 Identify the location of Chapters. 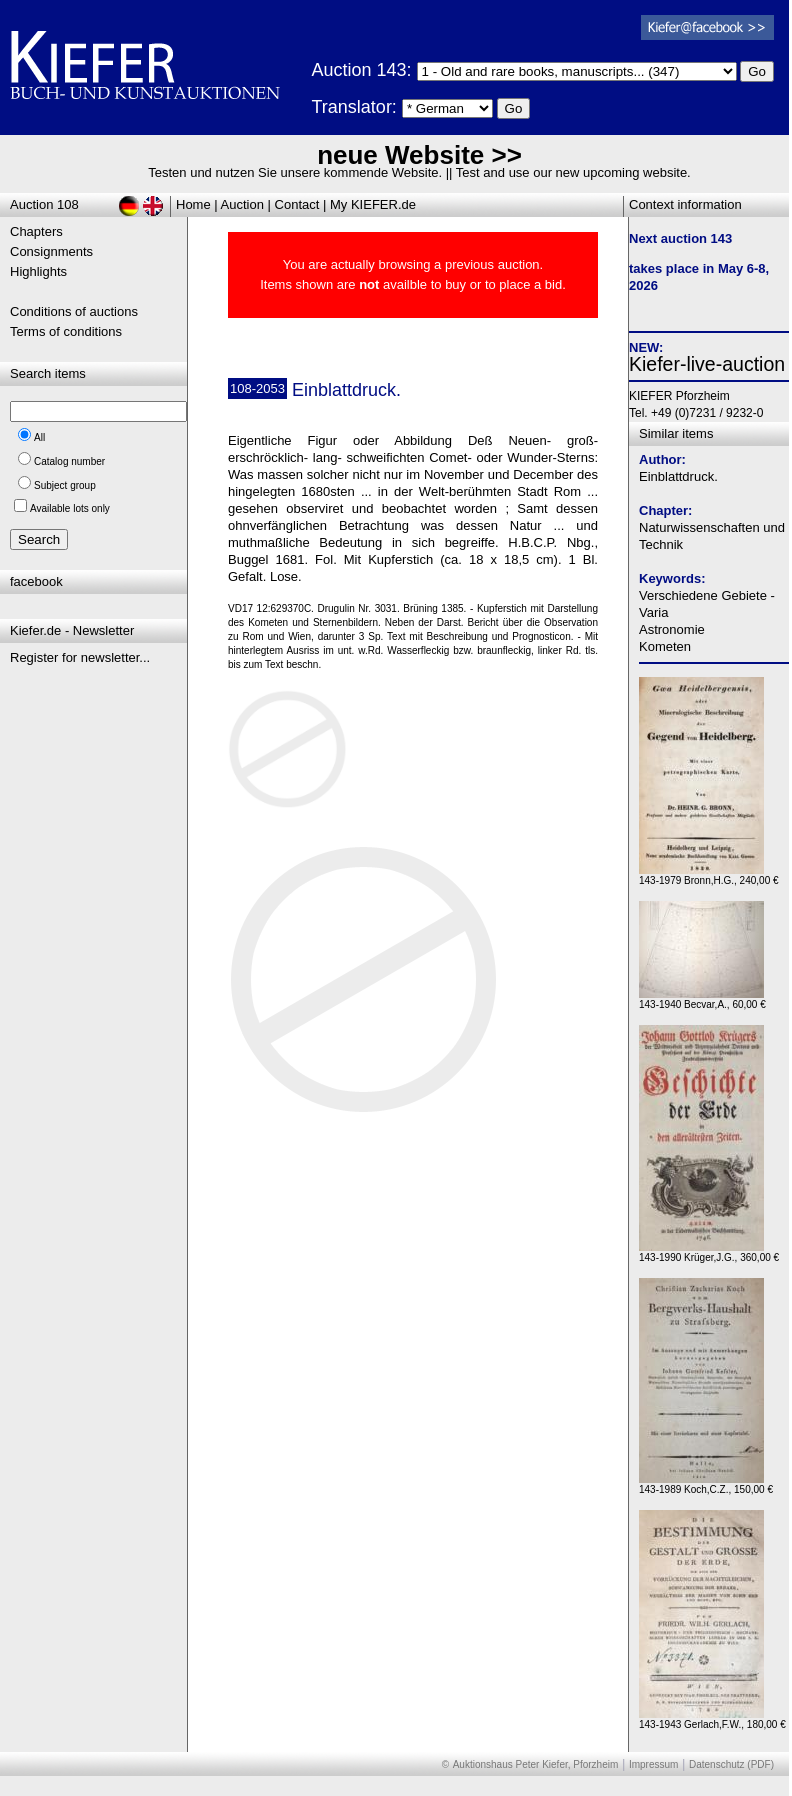
(36, 231).